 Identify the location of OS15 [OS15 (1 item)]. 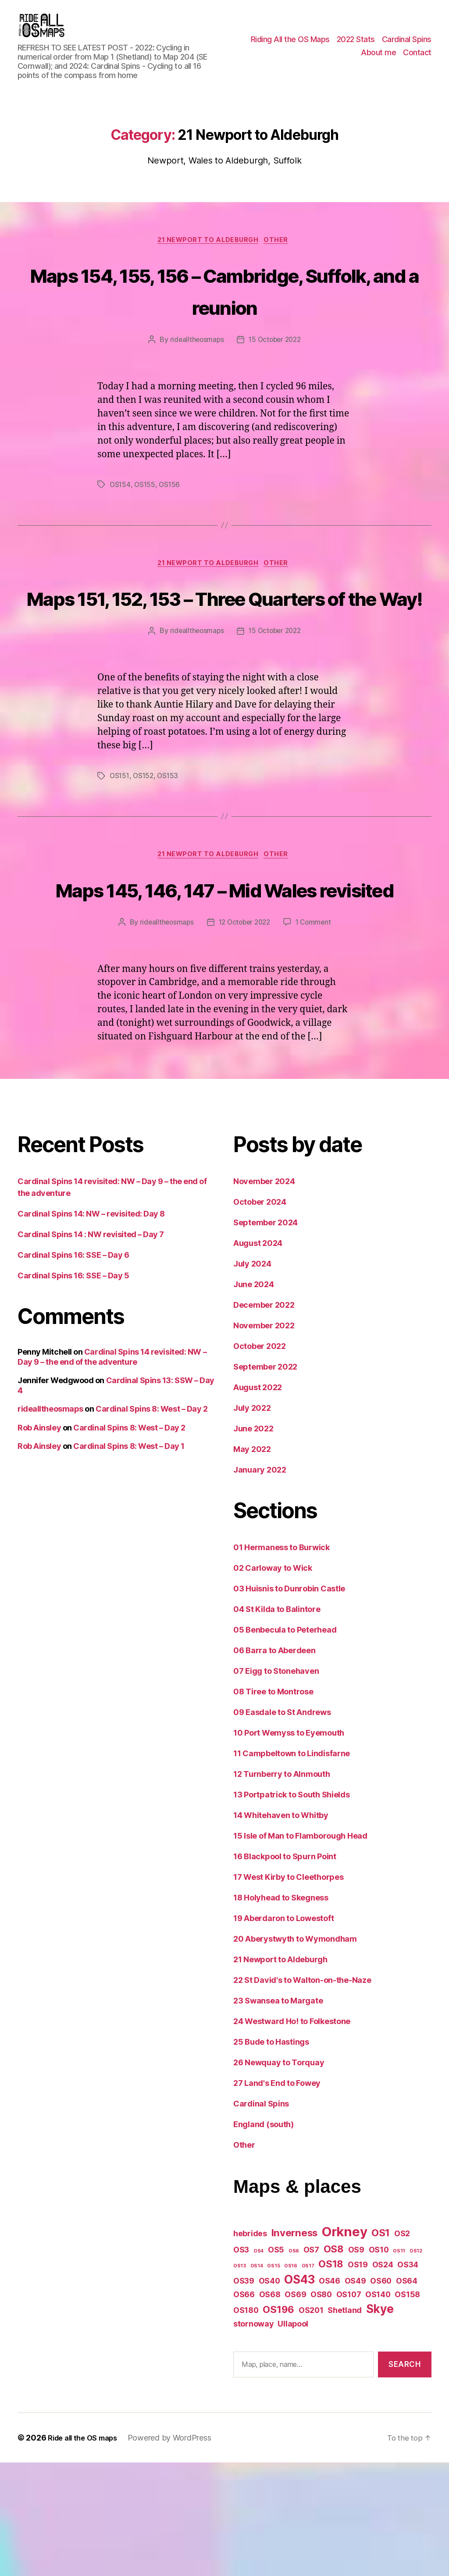
(273, 2379).